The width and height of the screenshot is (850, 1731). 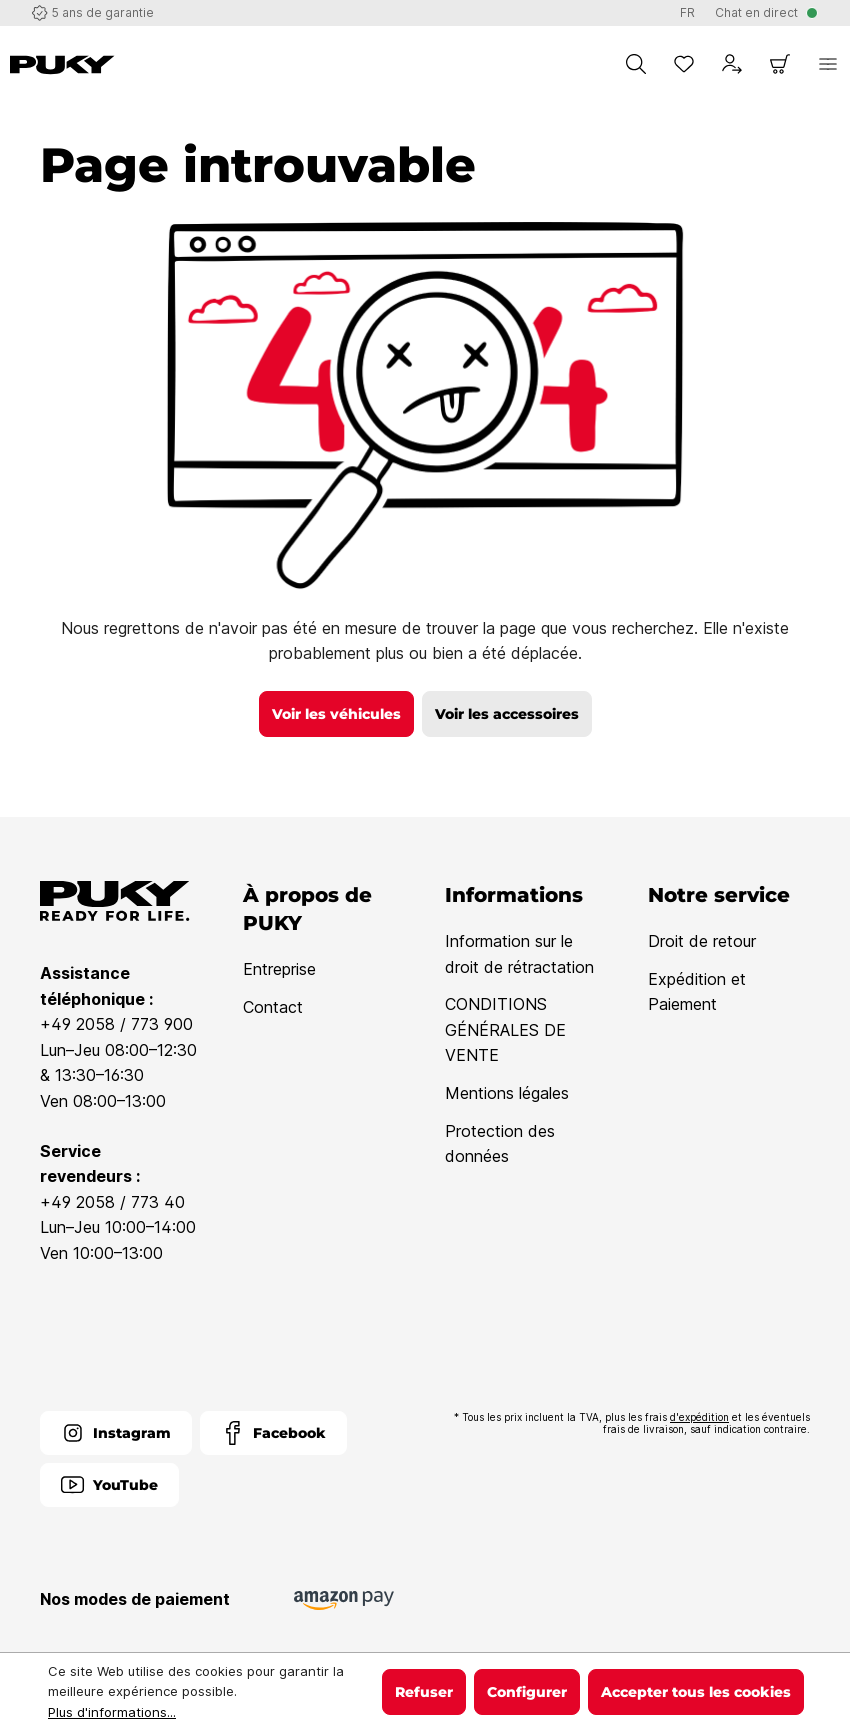 What do you see at coordinates (112, 1712) in the screenshot?
I see `Plus d'informations...` at bounding box center [112, 1712].